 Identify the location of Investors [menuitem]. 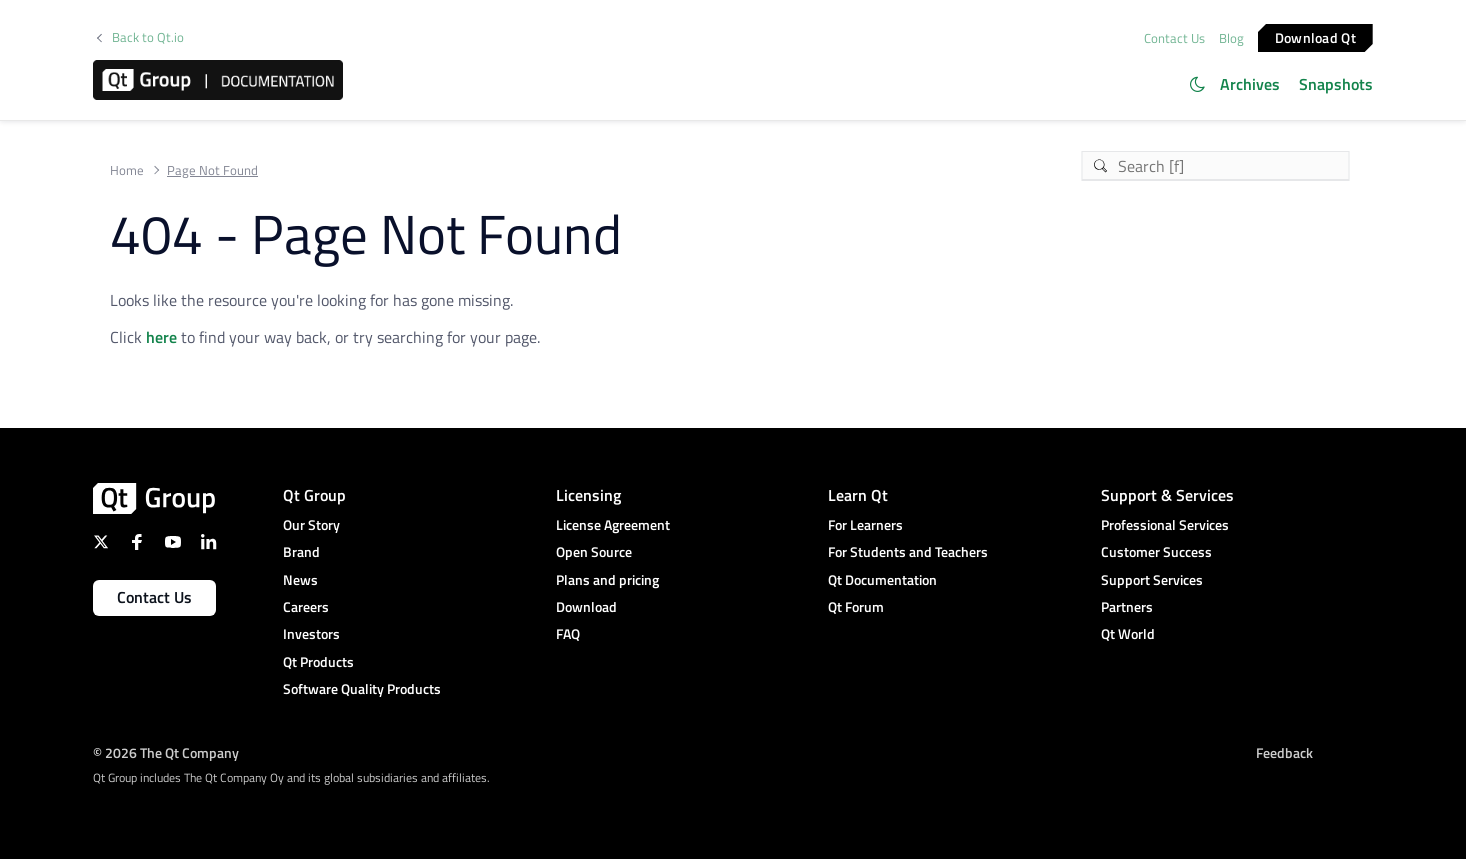
(311, 633).